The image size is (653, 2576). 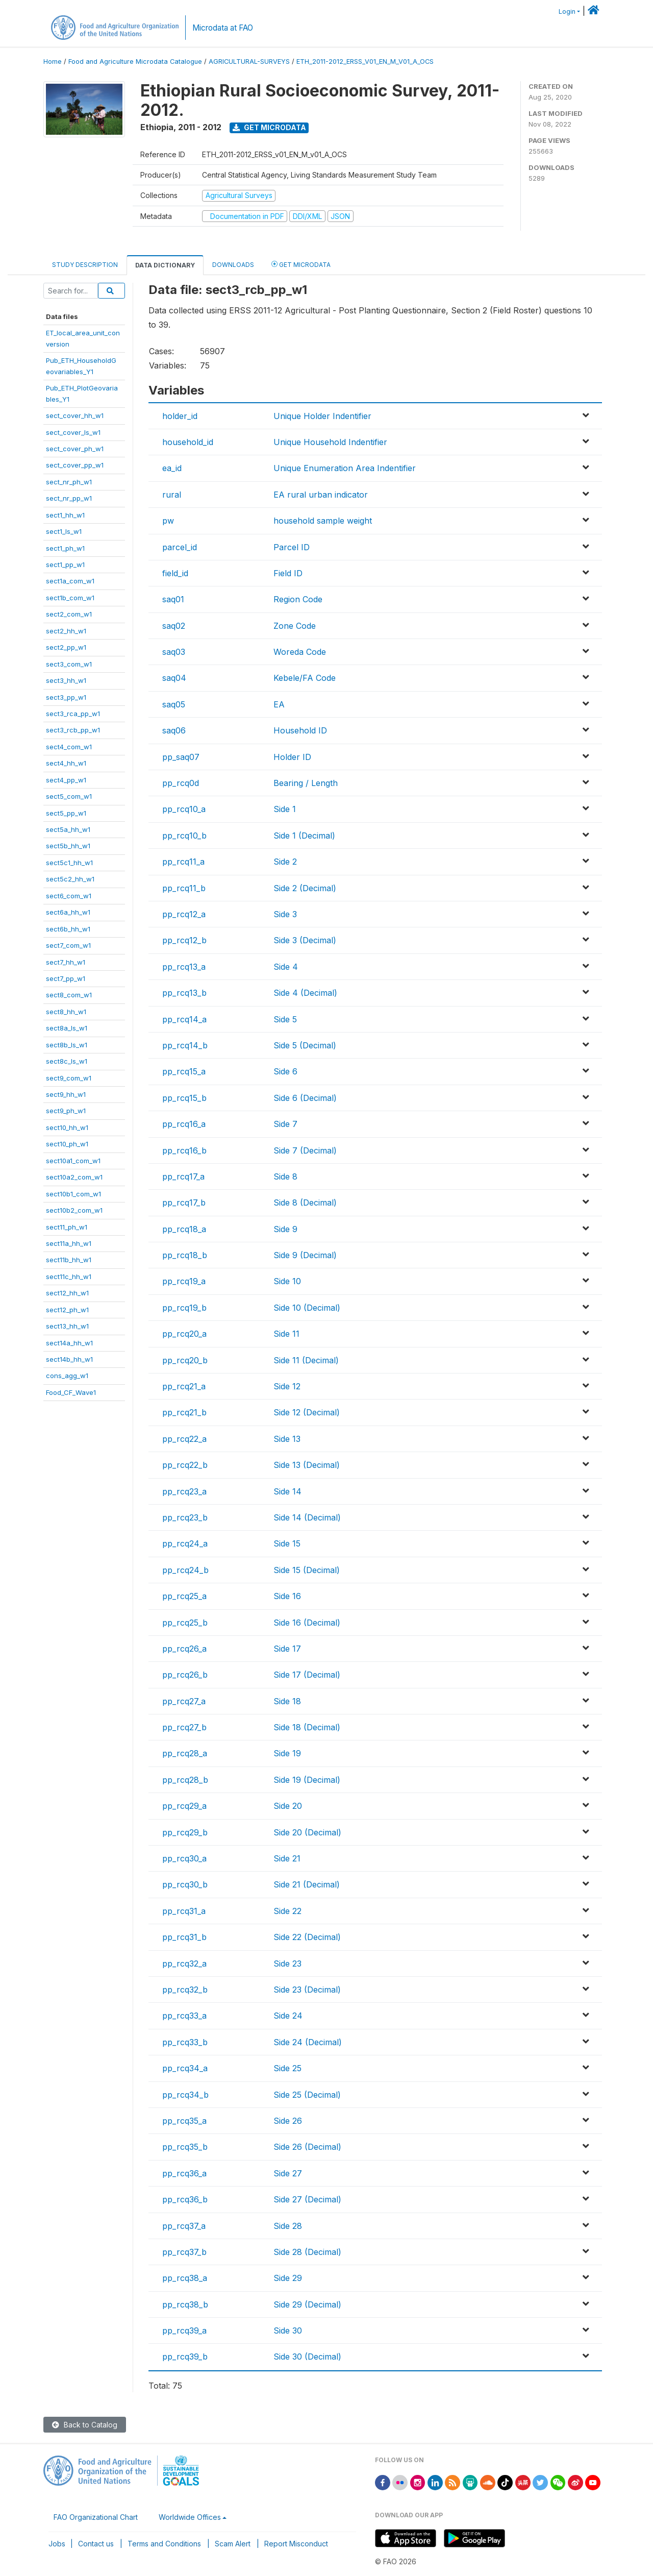 I want to click on sect1b_com_w1, so click(x=70, y=598).